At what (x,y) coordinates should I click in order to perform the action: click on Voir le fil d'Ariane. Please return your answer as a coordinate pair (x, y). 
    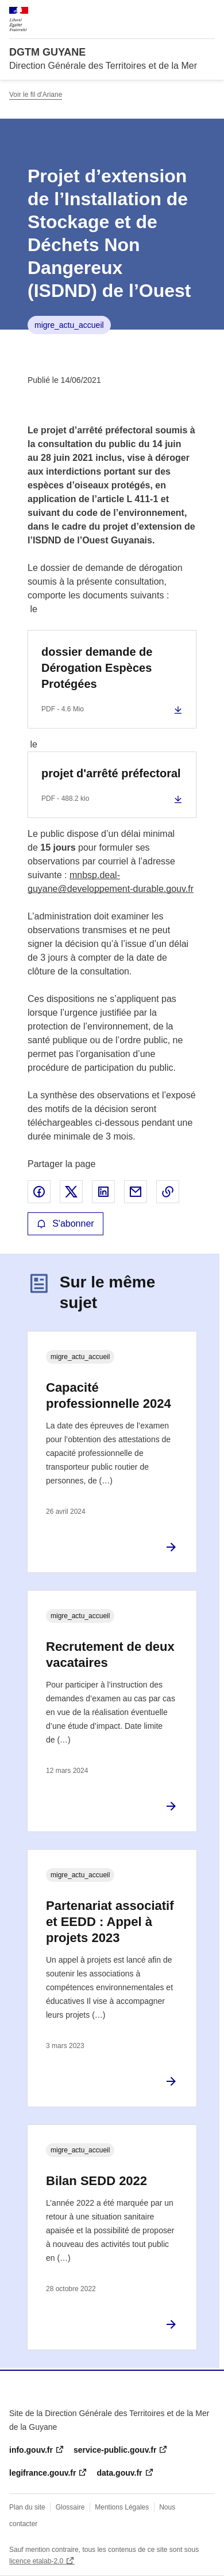
    Looking at the image, I should click on (35, 95).